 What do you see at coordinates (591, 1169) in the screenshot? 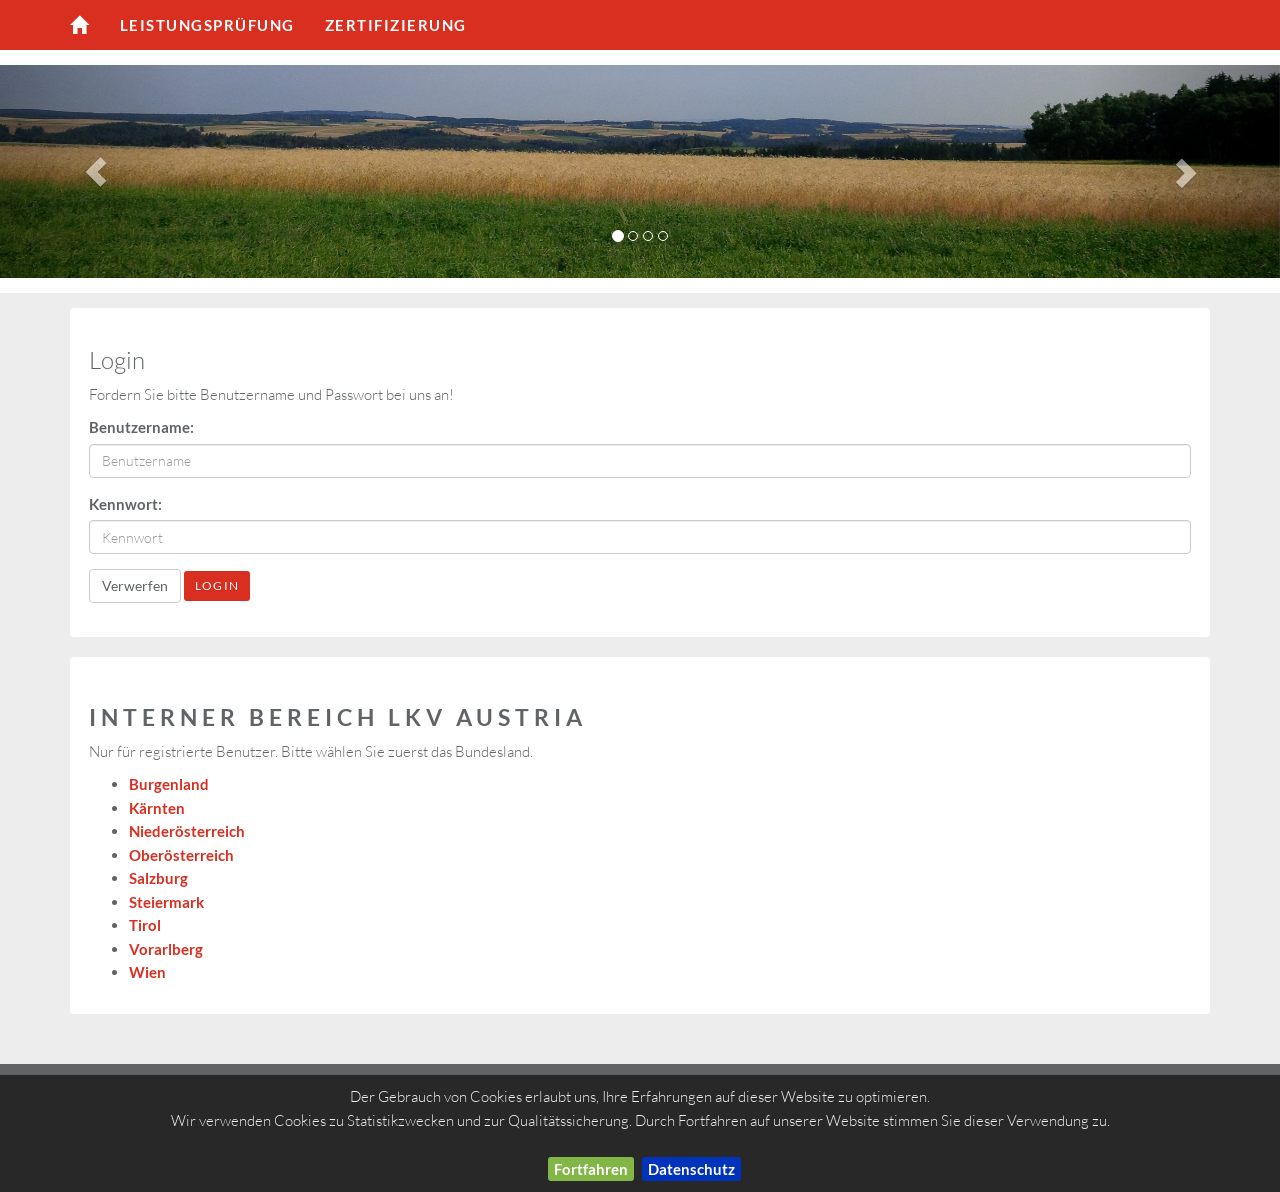
I see `Fortfahren` at bounding box center [591, 1169].